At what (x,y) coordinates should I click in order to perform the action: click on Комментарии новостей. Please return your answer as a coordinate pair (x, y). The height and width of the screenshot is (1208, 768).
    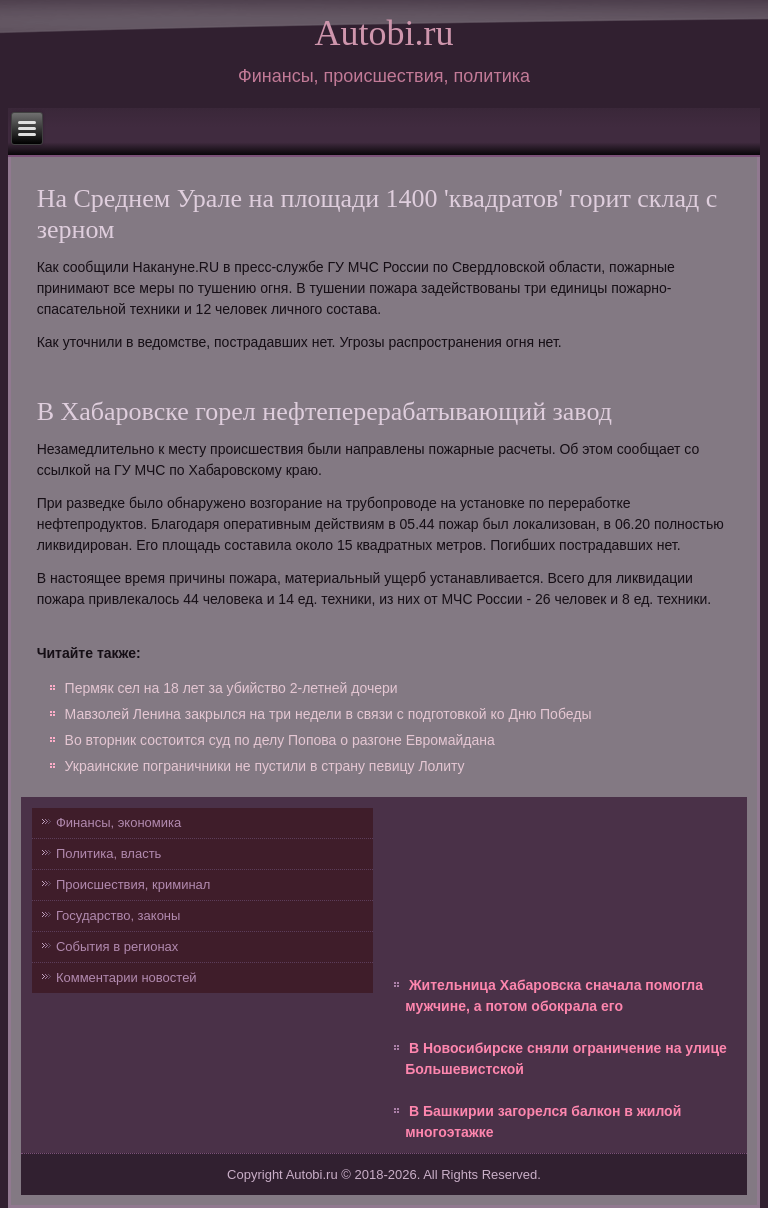
    Looking at the image, I should click on (126, 977).